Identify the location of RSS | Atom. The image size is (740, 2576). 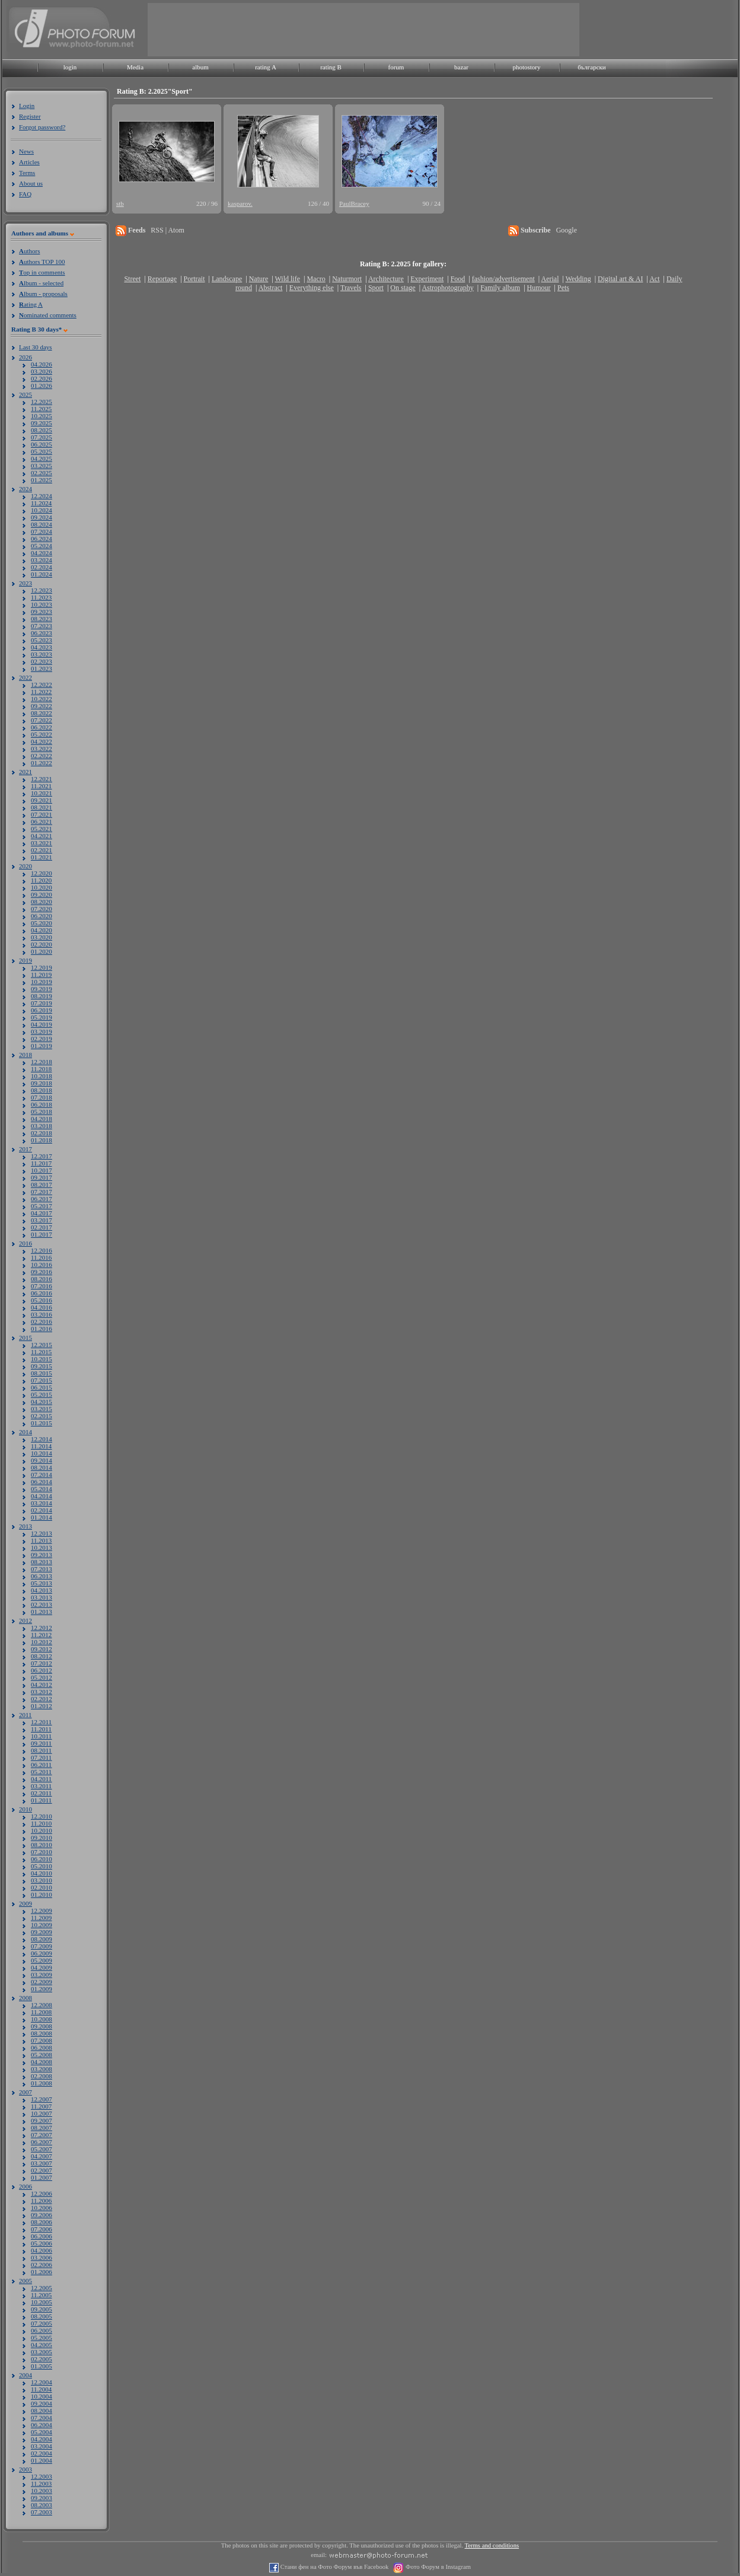
(167, 230).